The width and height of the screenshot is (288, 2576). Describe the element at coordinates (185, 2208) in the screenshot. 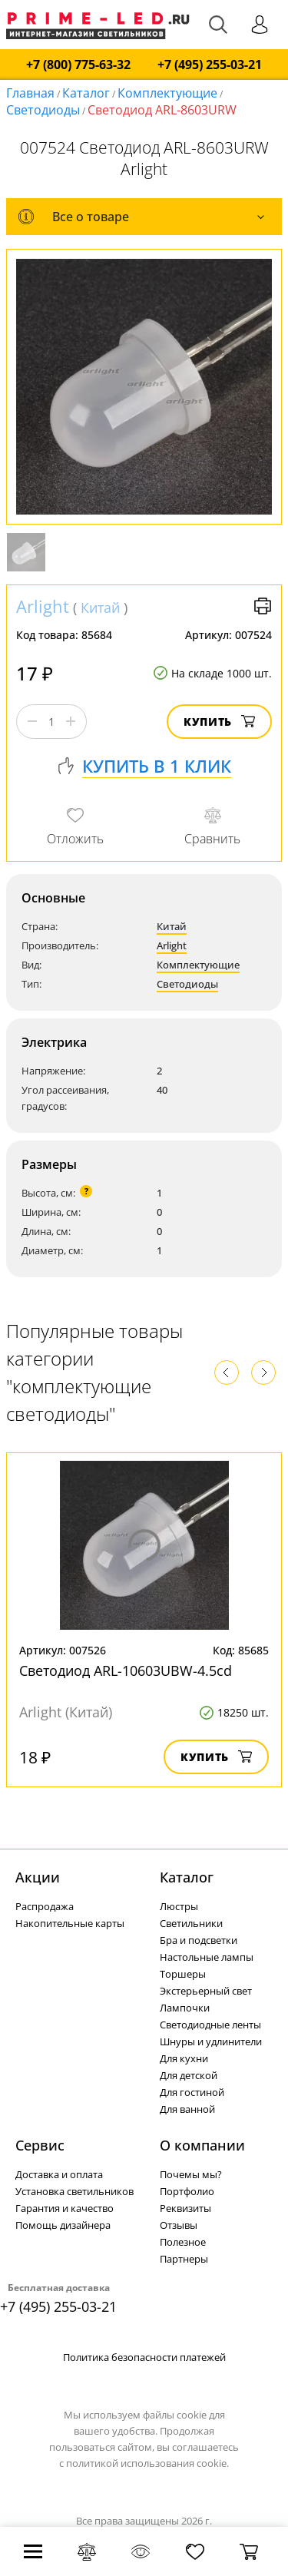

I see `Реквизиты` at that location.